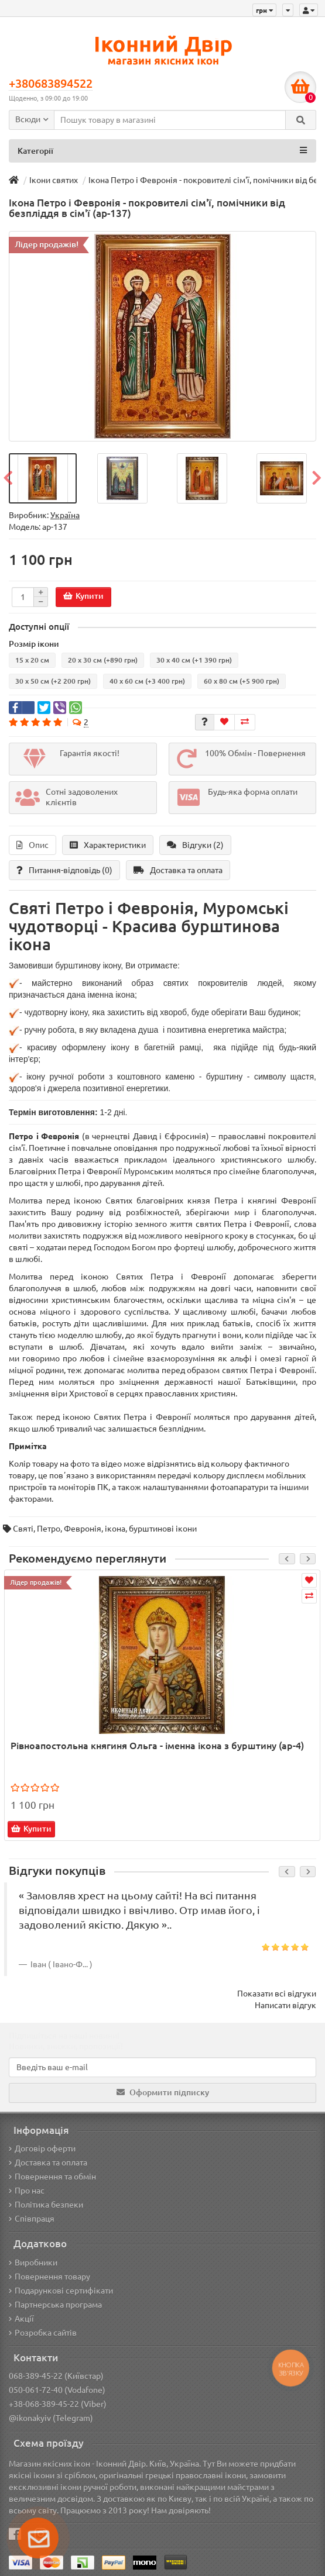 The height and width of the screenshot is (2576, 325). I want to click on Акції, so click(21, 2318).